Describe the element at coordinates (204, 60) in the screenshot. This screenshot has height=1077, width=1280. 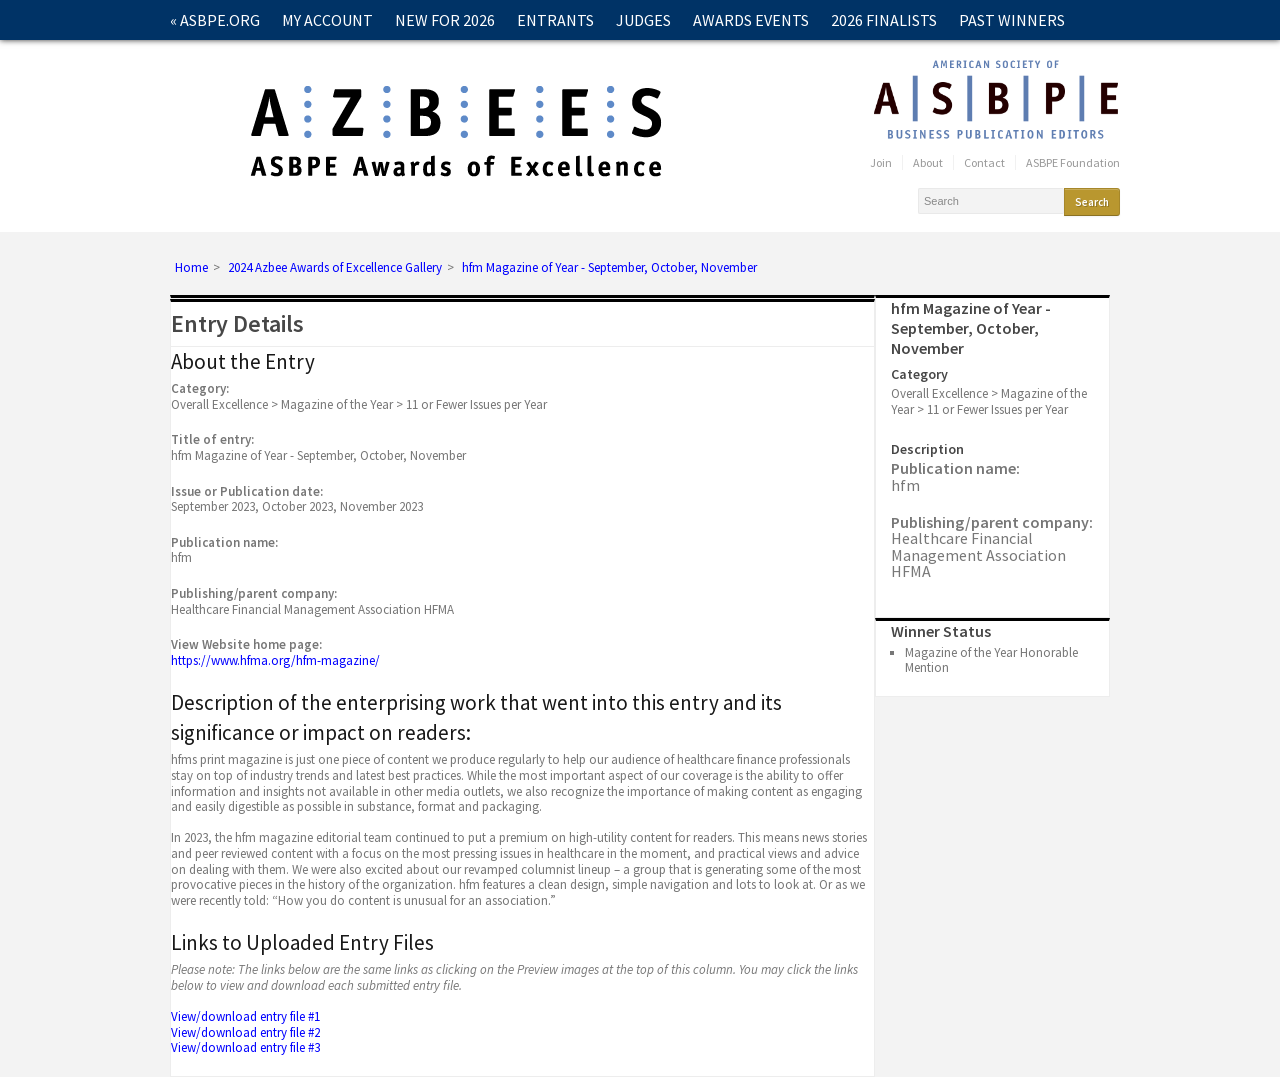
I see `Contact` at that location.